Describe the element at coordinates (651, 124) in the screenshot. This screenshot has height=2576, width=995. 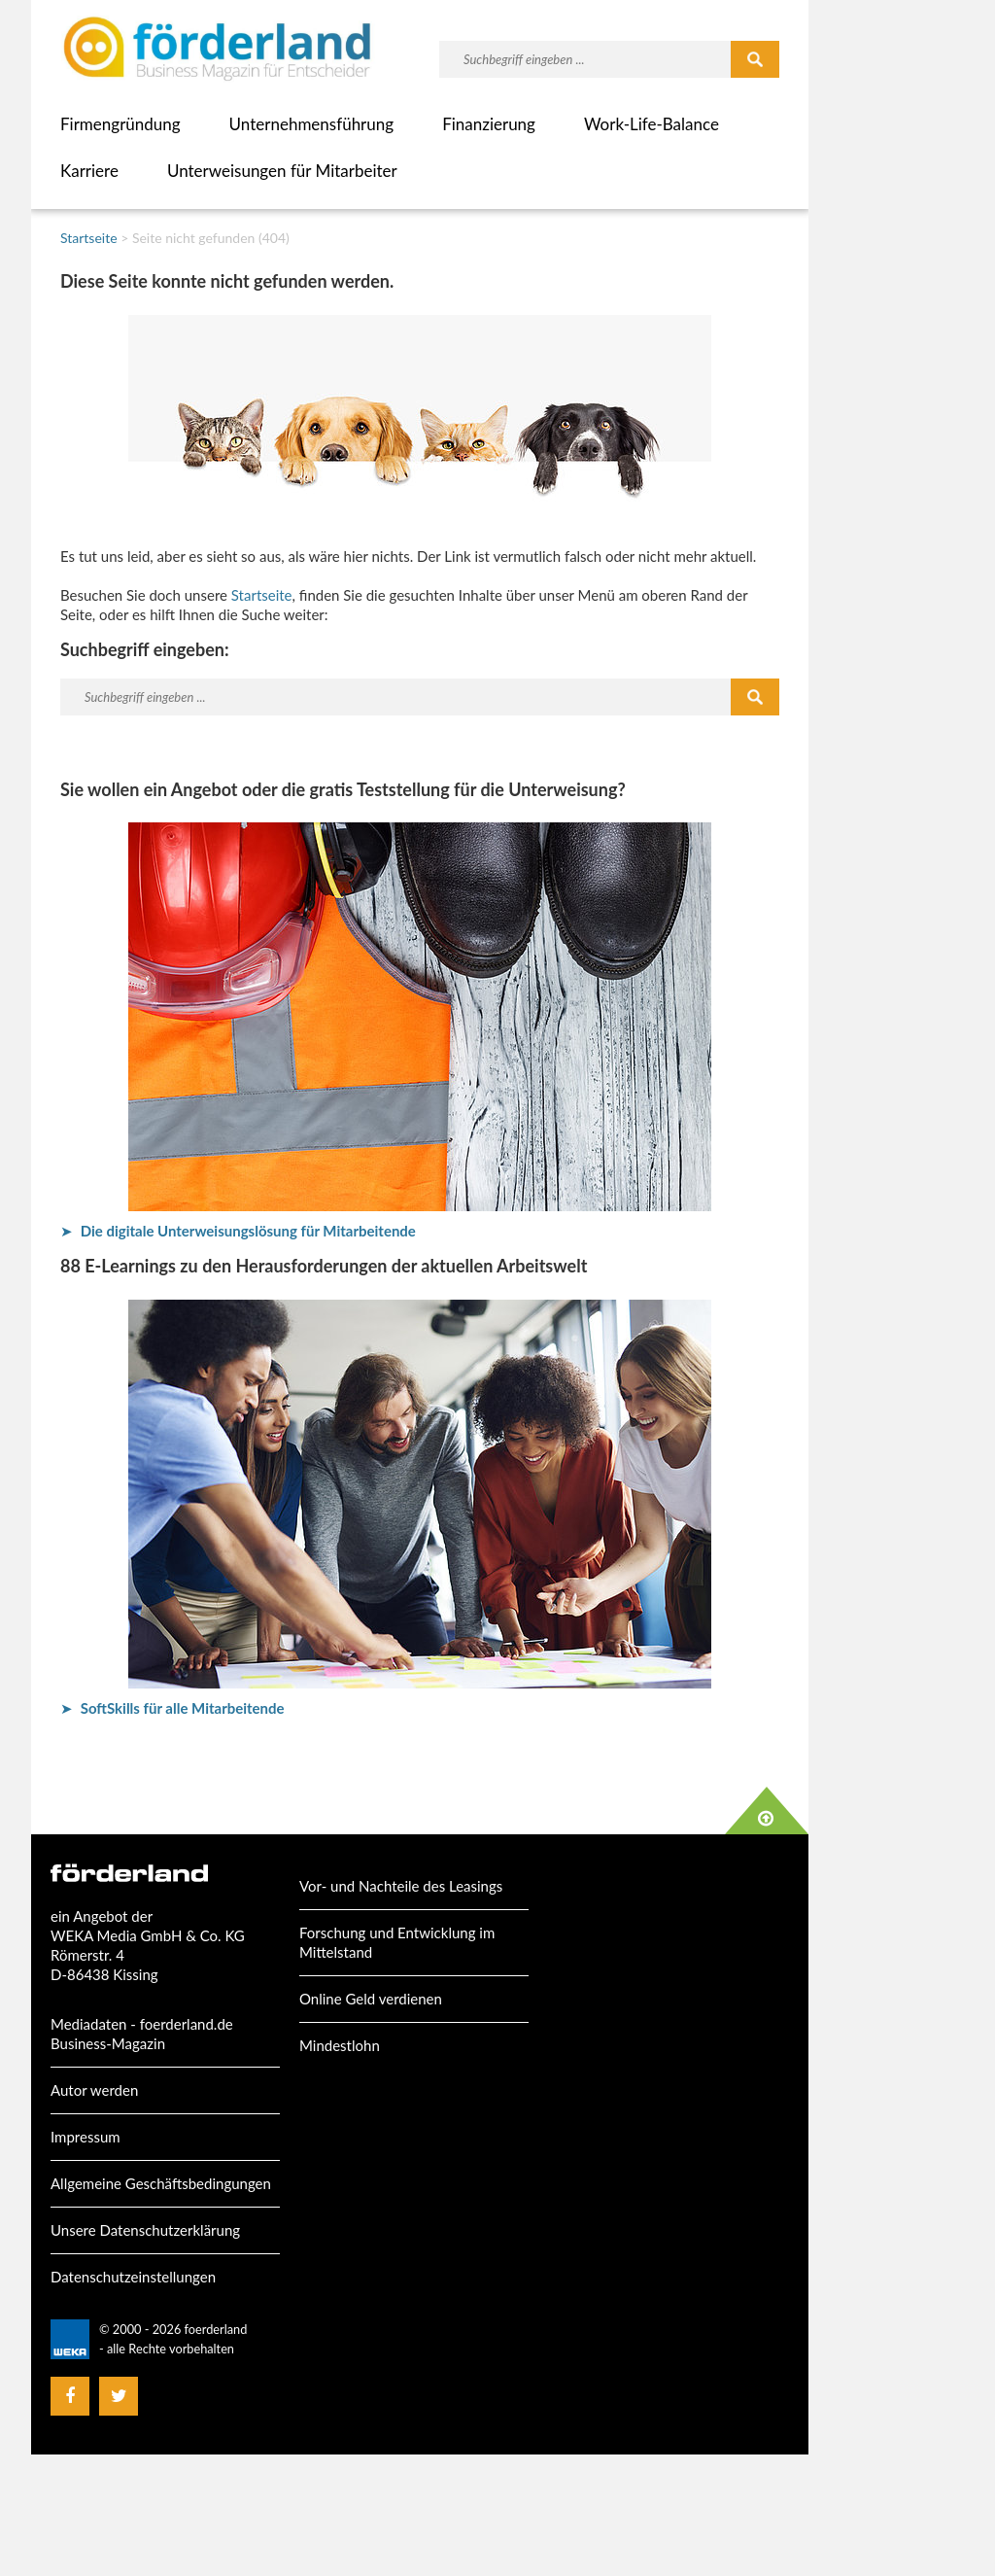
I see `Work-Life-Balance` at that location.